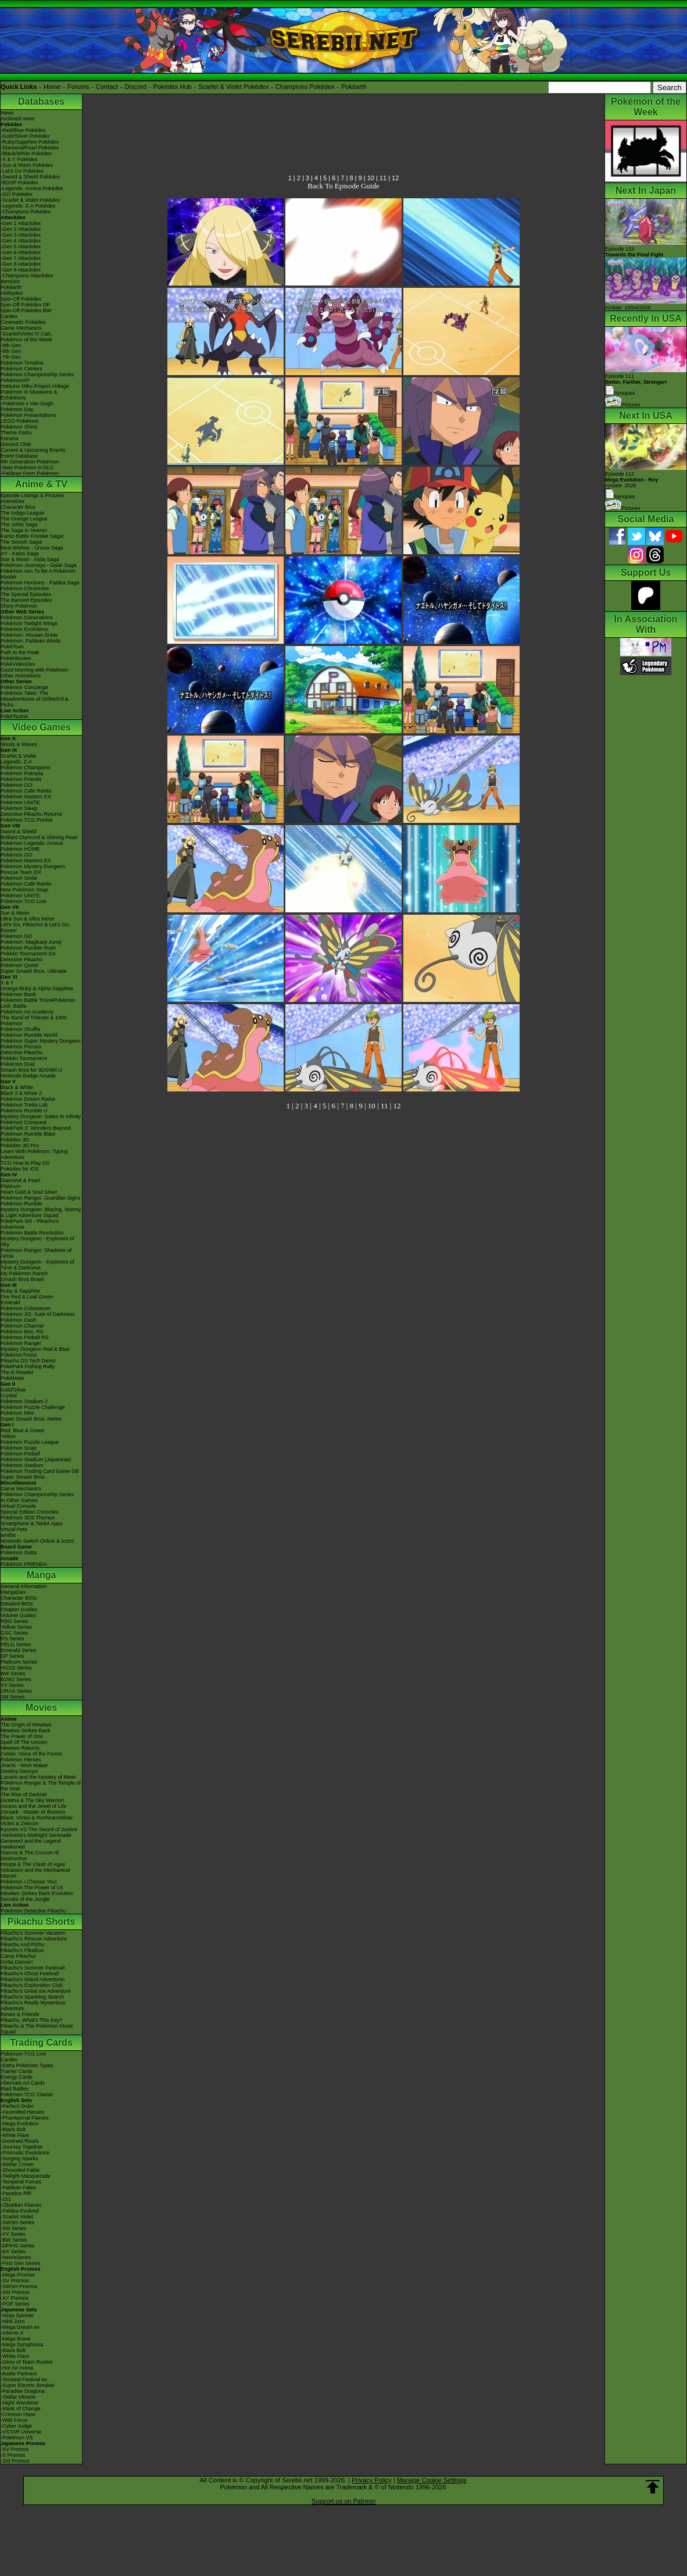 The height and width of the screenshot is (2576, 687). I want to click on -Legends: Z-A Pokédex, so click(28, 206).